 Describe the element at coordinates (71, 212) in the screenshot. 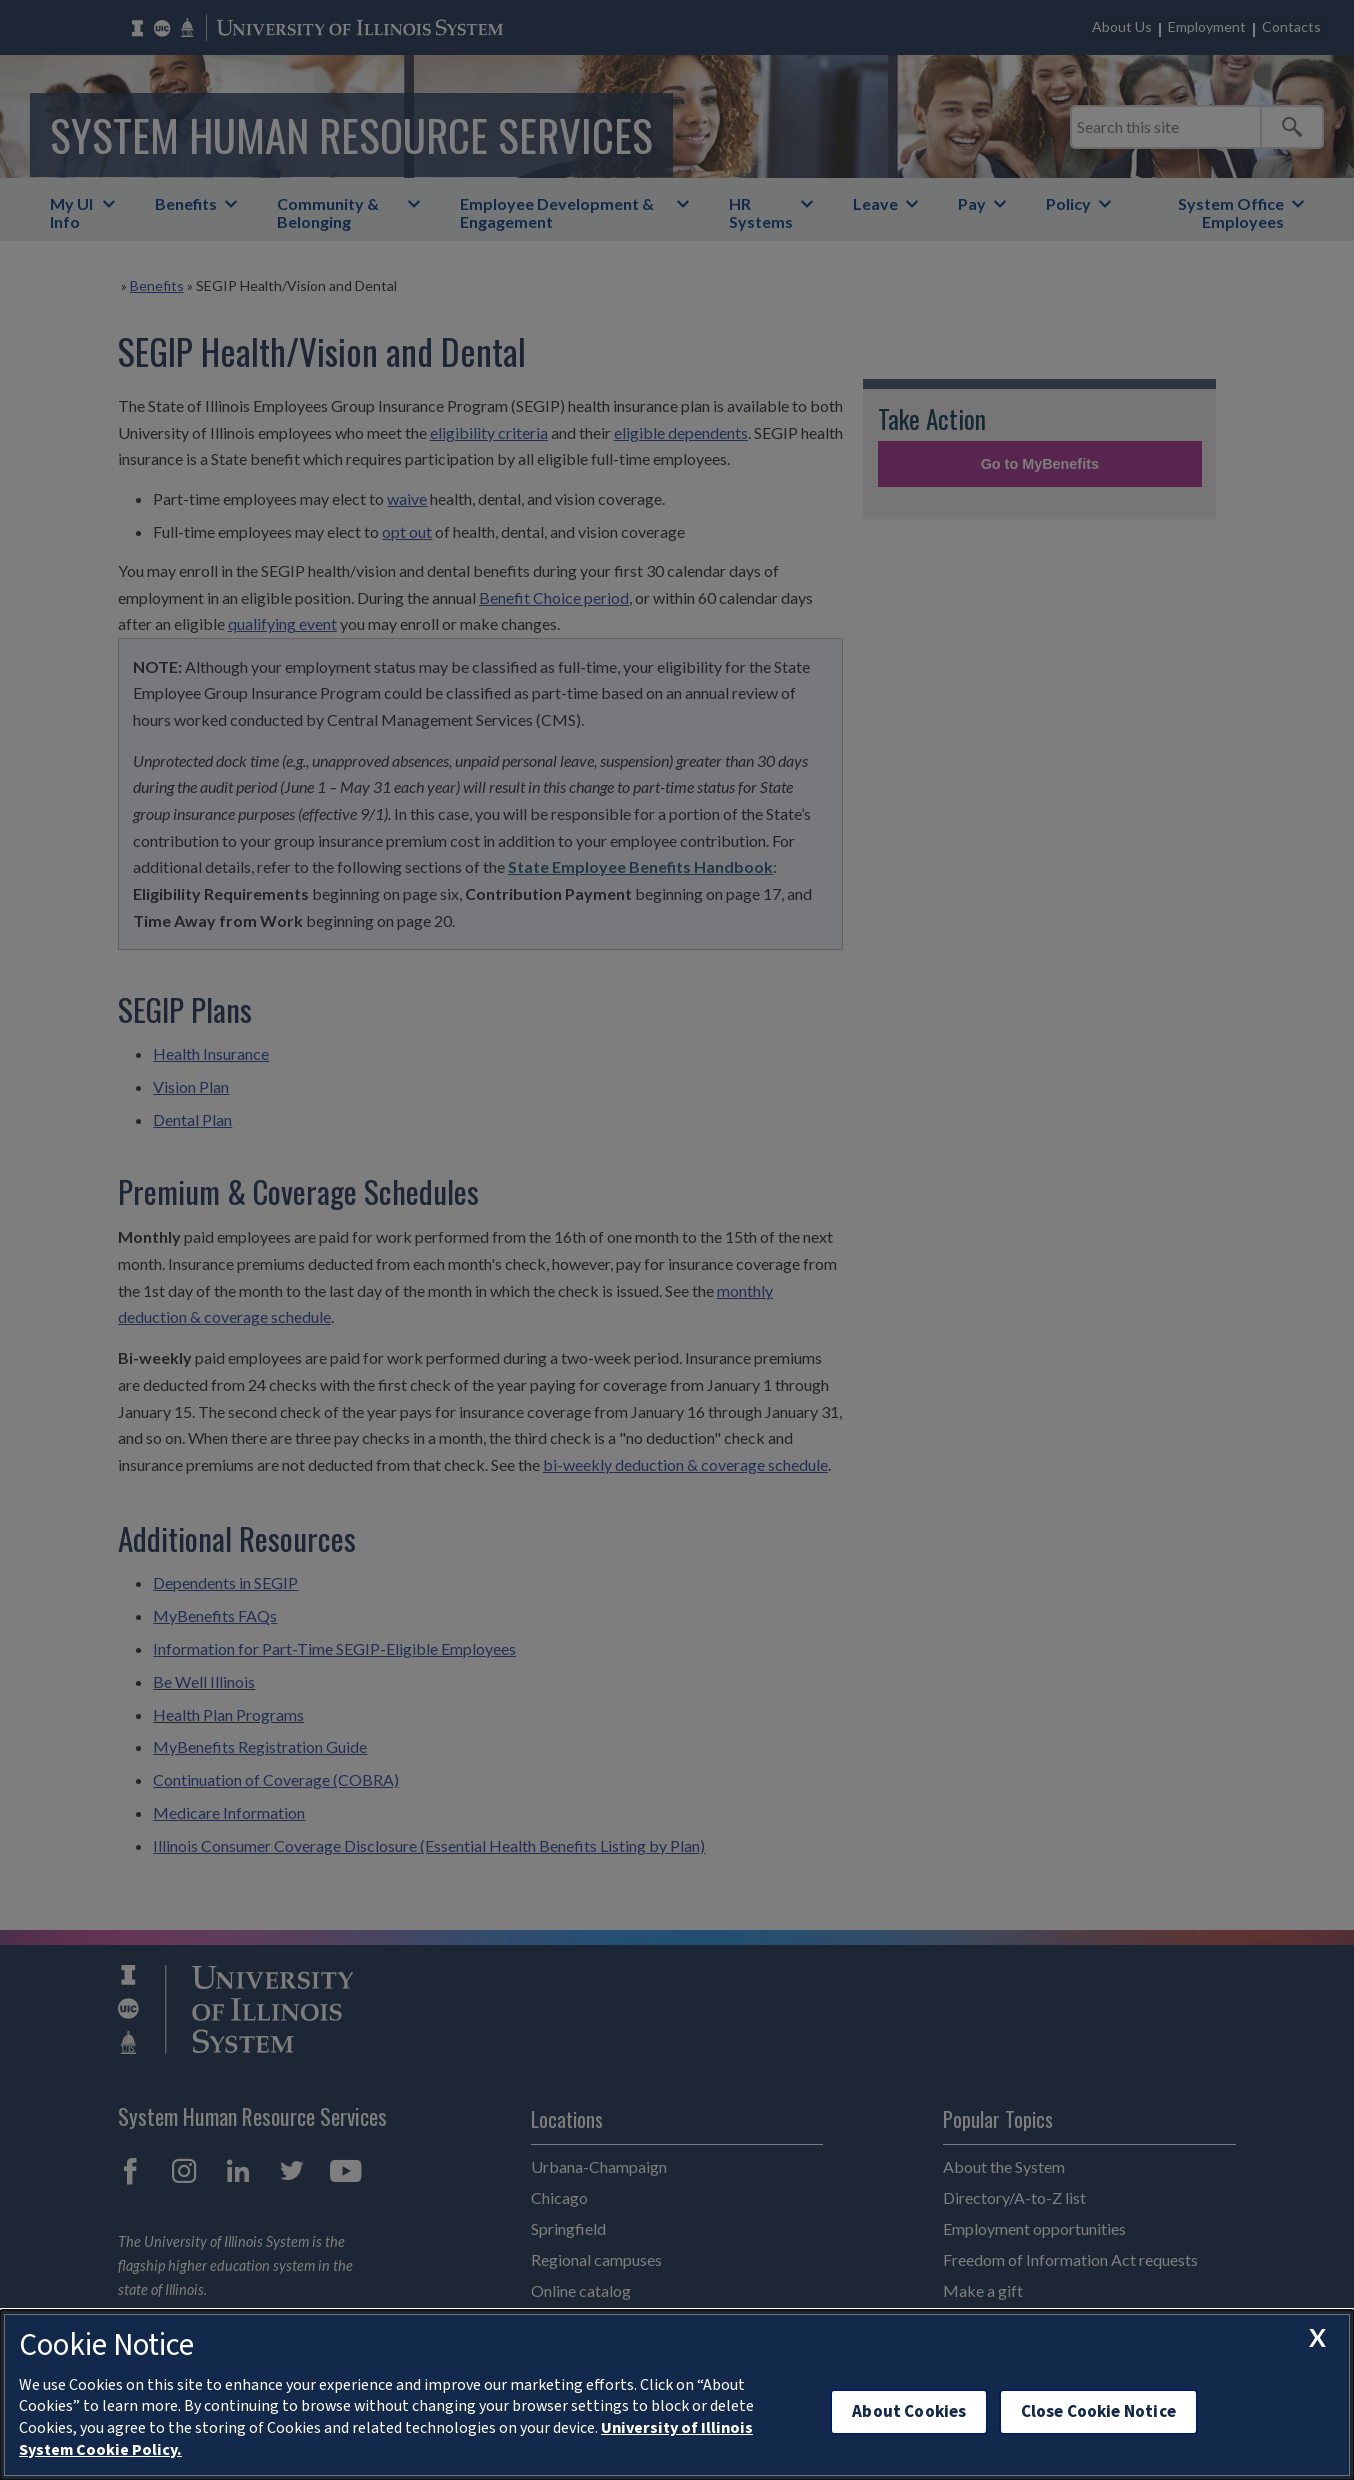

I see `My UI Info` at that location.